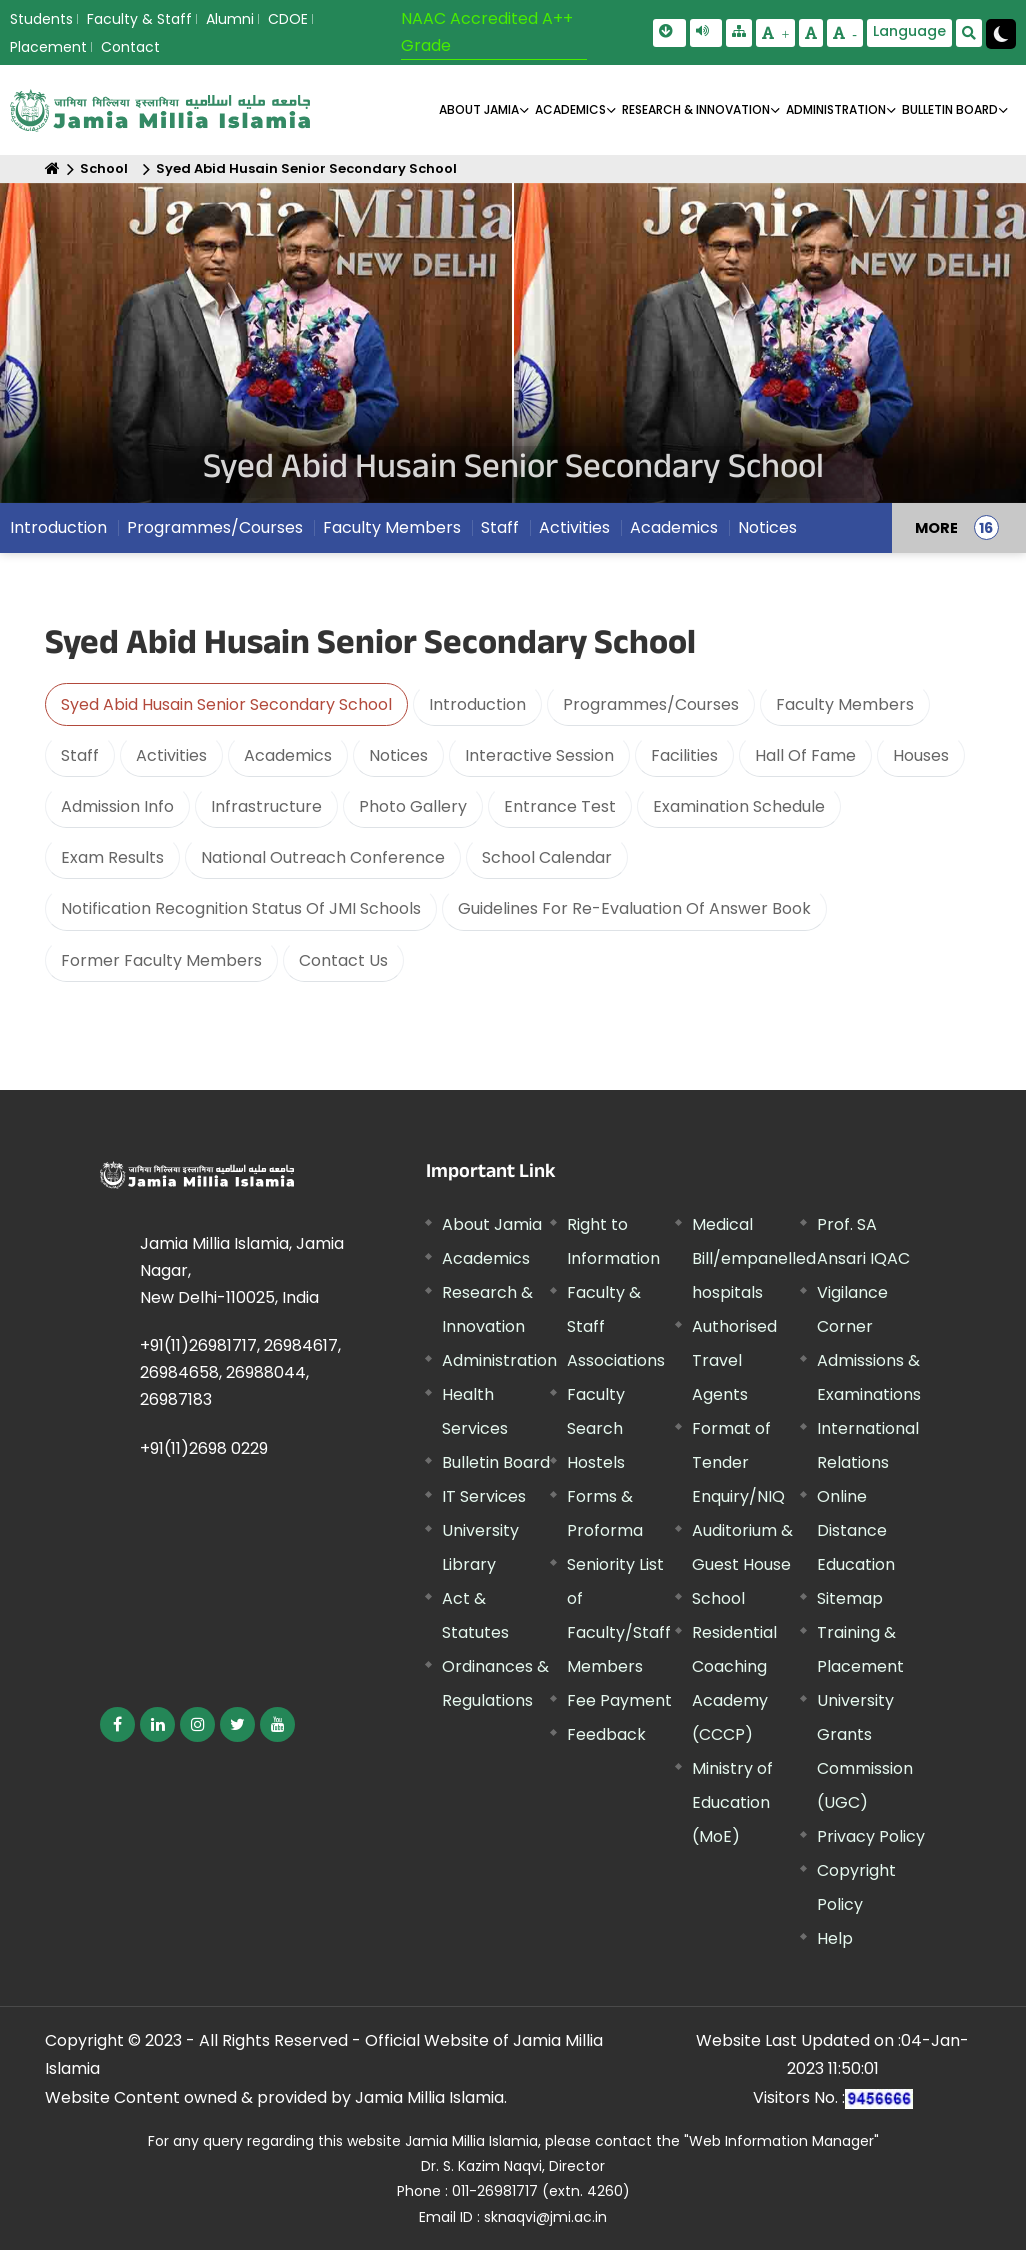  What do you see at coordinates (41, 19) in the screenshot?
I see `Students` at bounding box center [41, 19].